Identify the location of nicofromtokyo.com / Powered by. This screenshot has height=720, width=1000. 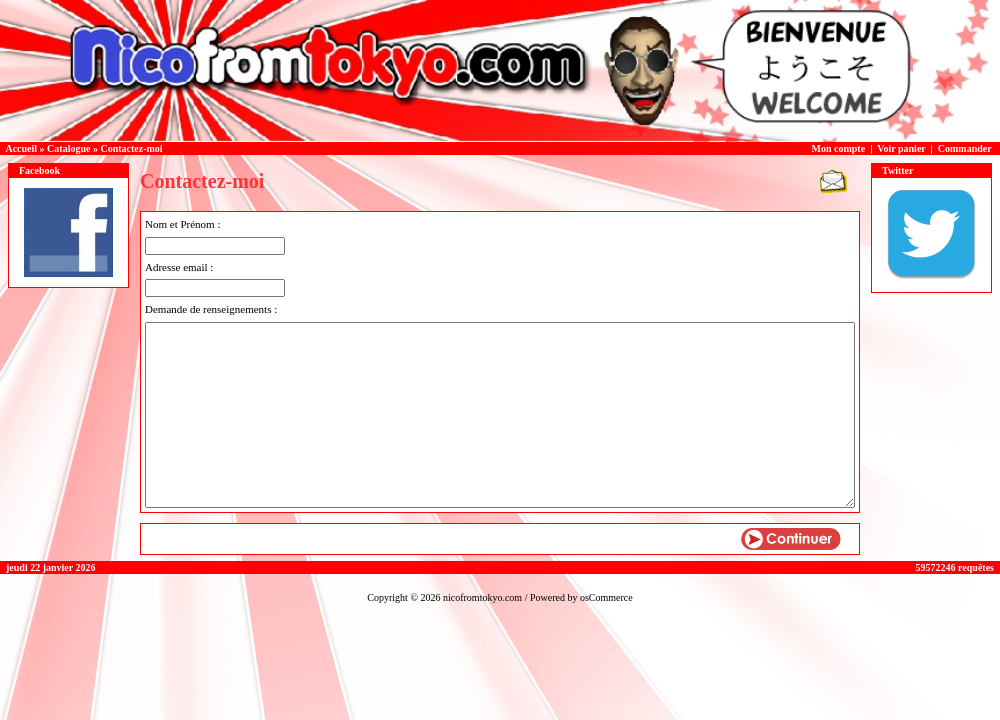
(511, 597).